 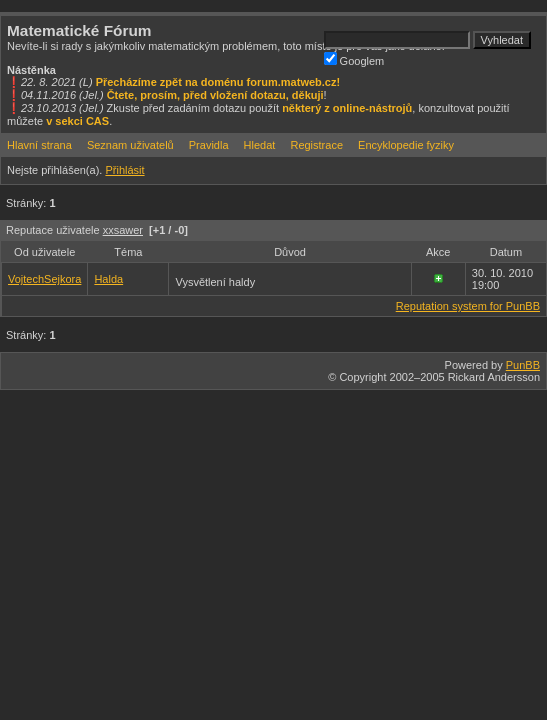 I want to click on Seznam uživatelů, so click(x=130, y=145).